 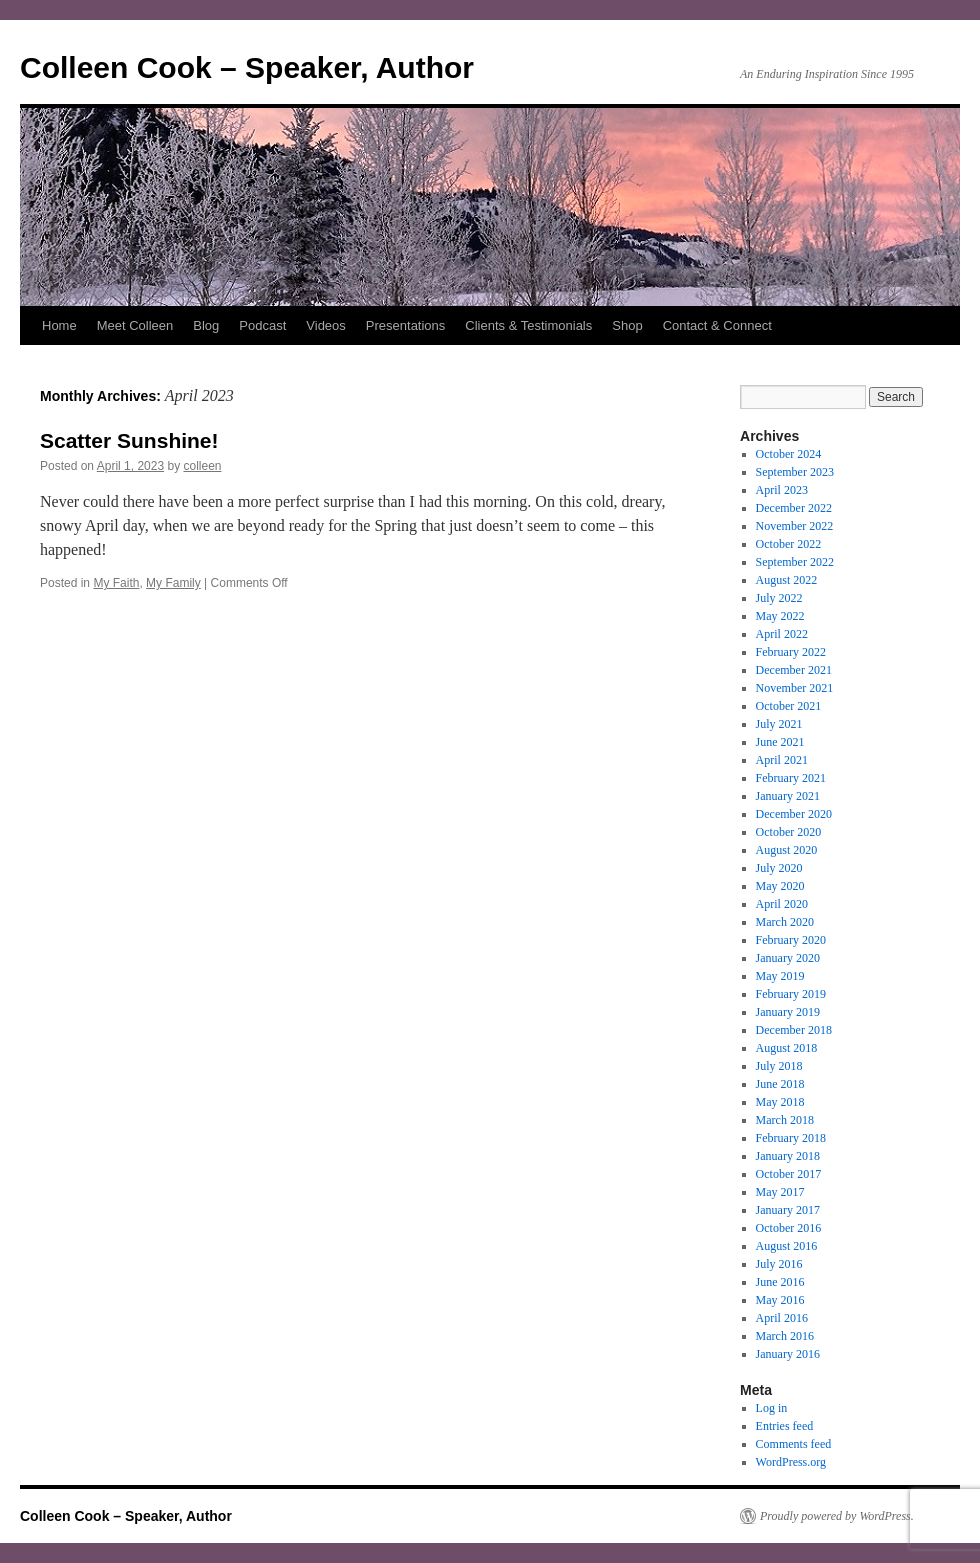 I want to click on April 2020, so click(x=782, y=904).